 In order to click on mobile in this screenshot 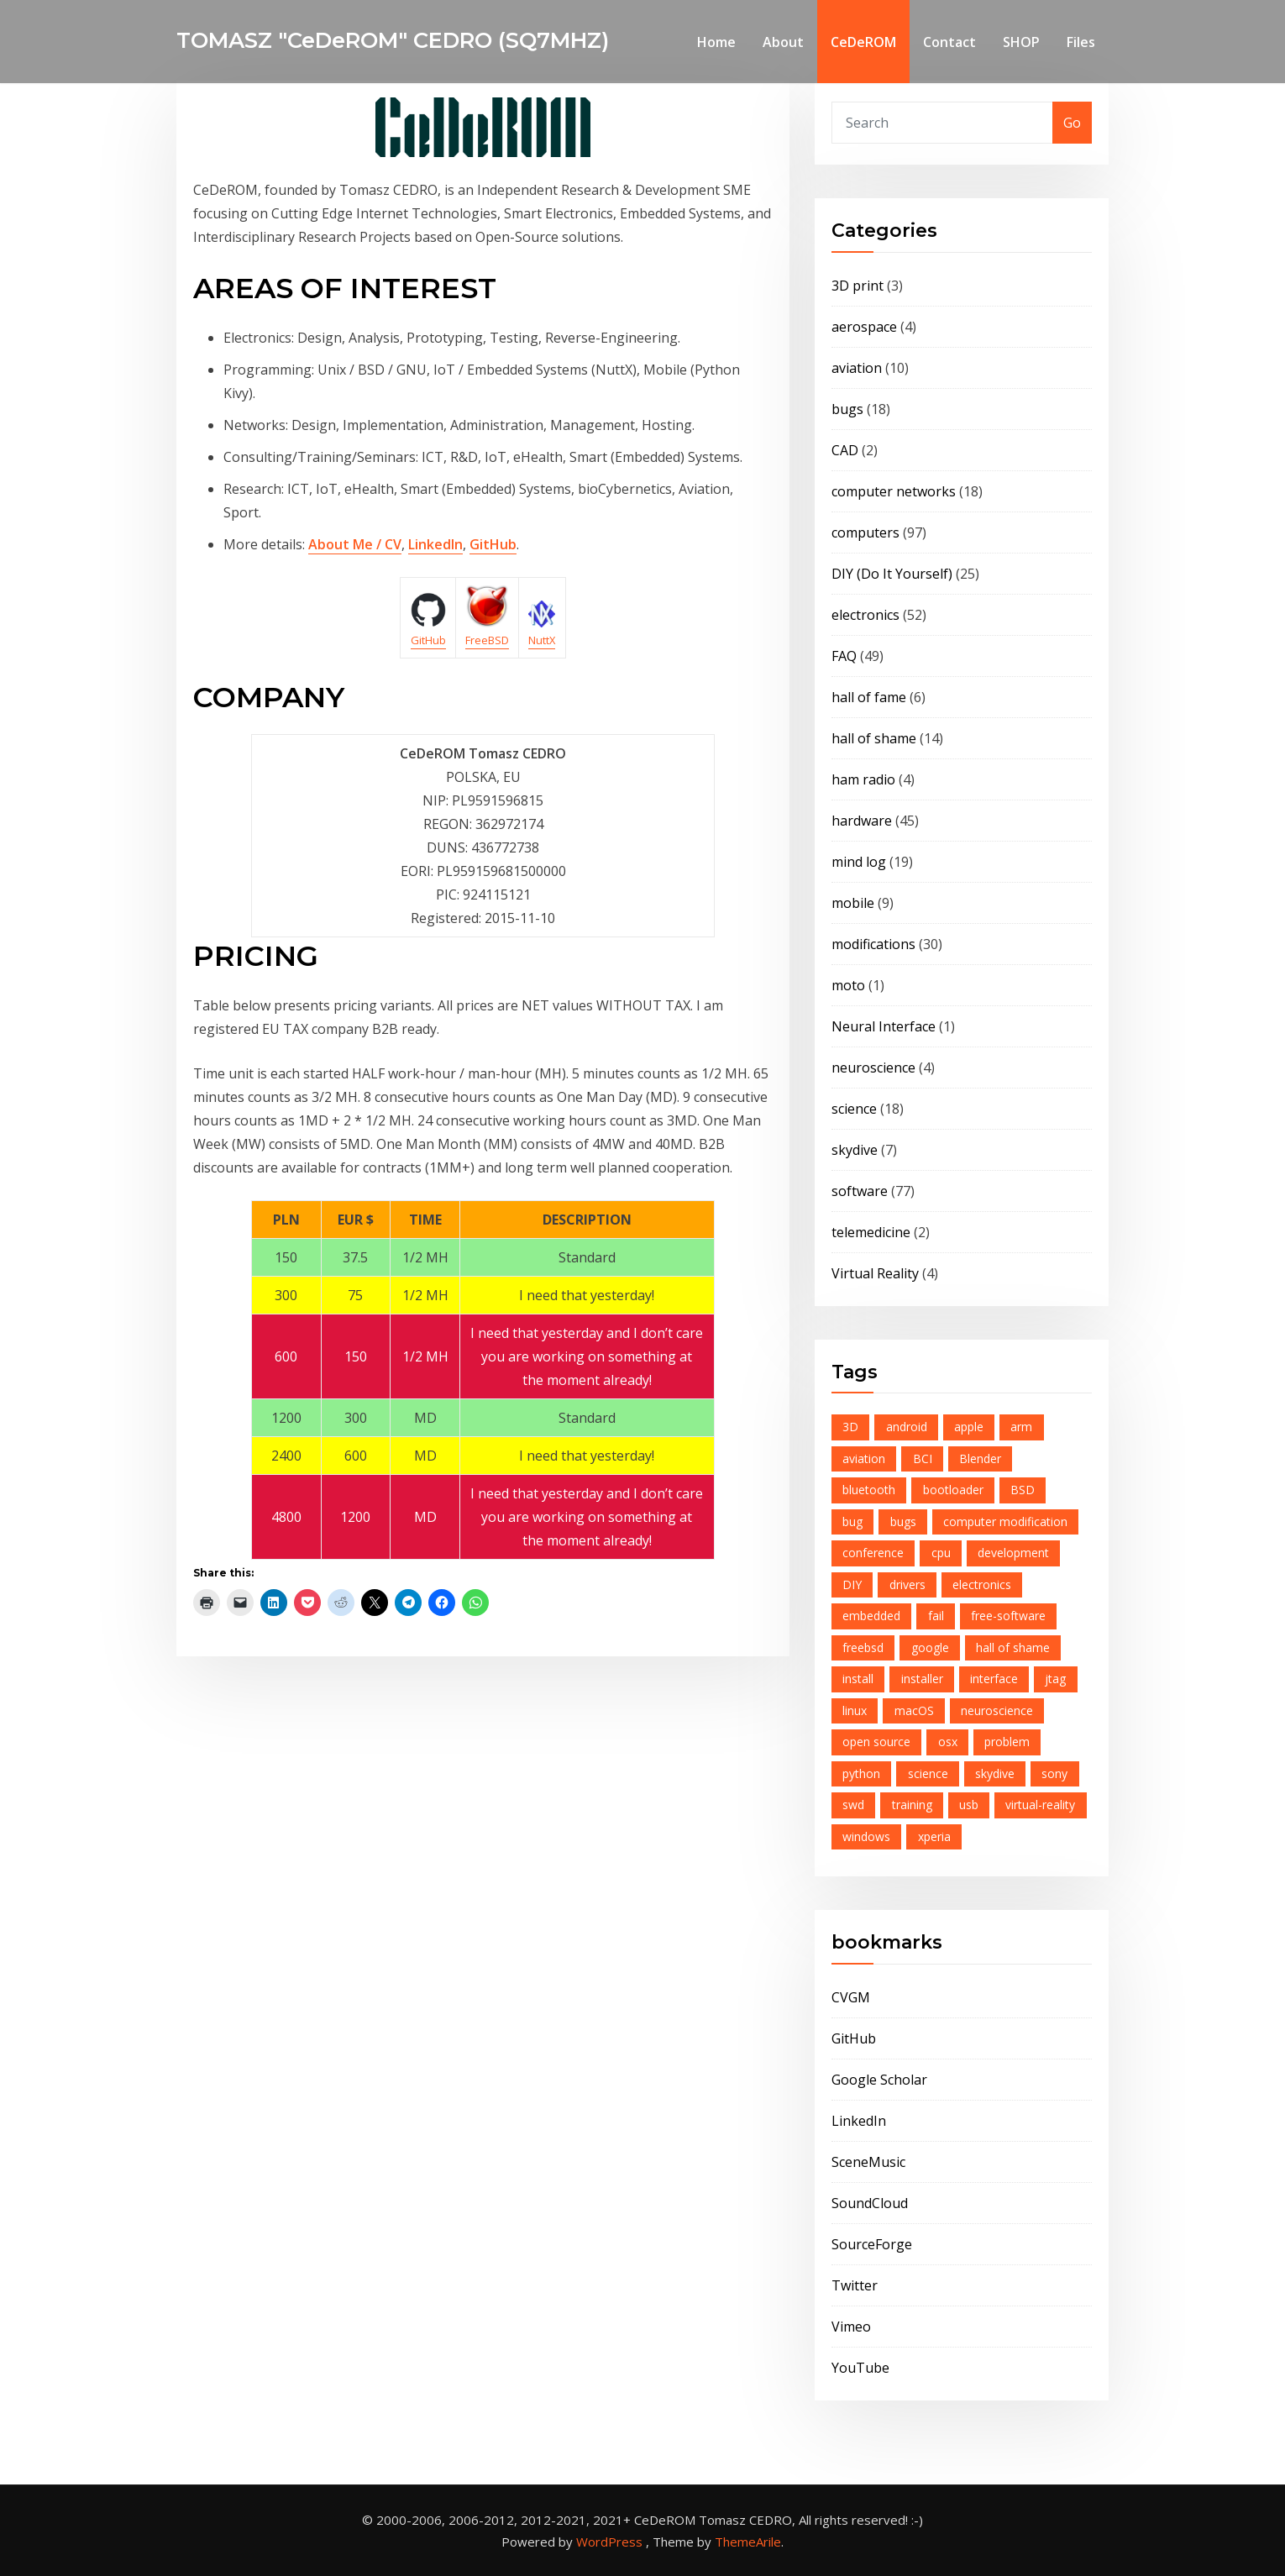, I will do `click(852, 903)`.